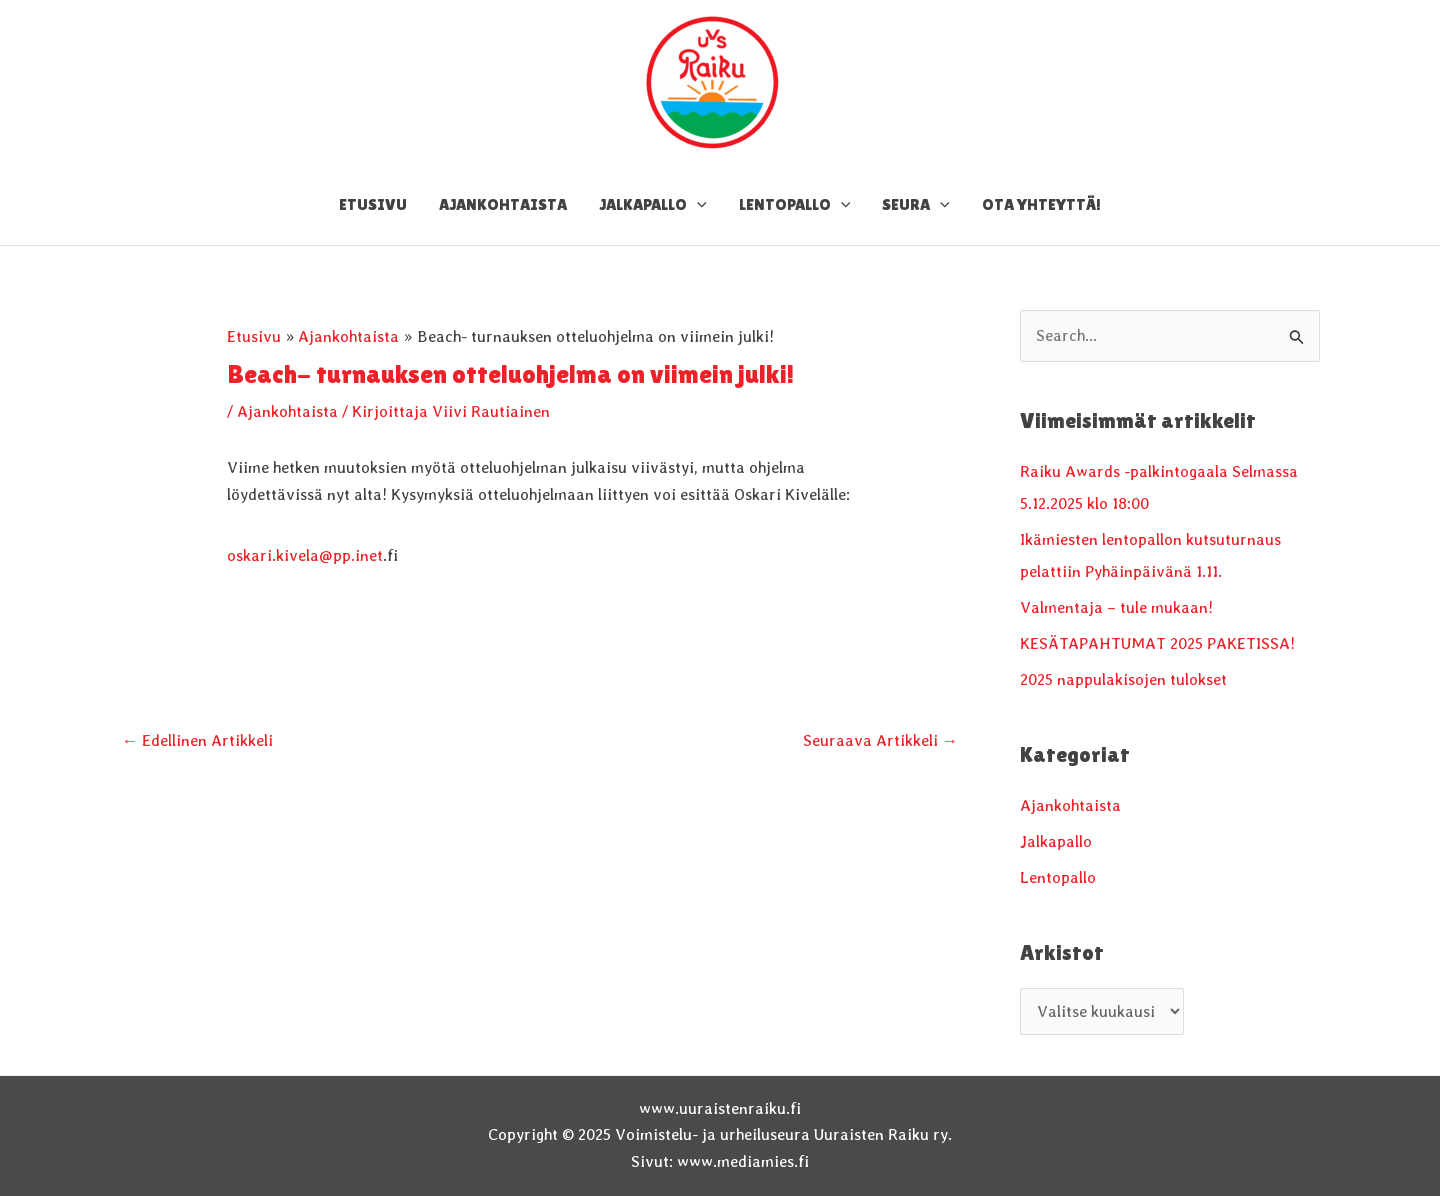 Image resolution: width=1440 pixels, height=1196 pixels. What do you see at coordinates (1116, 607) in the screenshot?
I see `Valmentaja – tule mukaan!` at bounding box center [1116, 607].